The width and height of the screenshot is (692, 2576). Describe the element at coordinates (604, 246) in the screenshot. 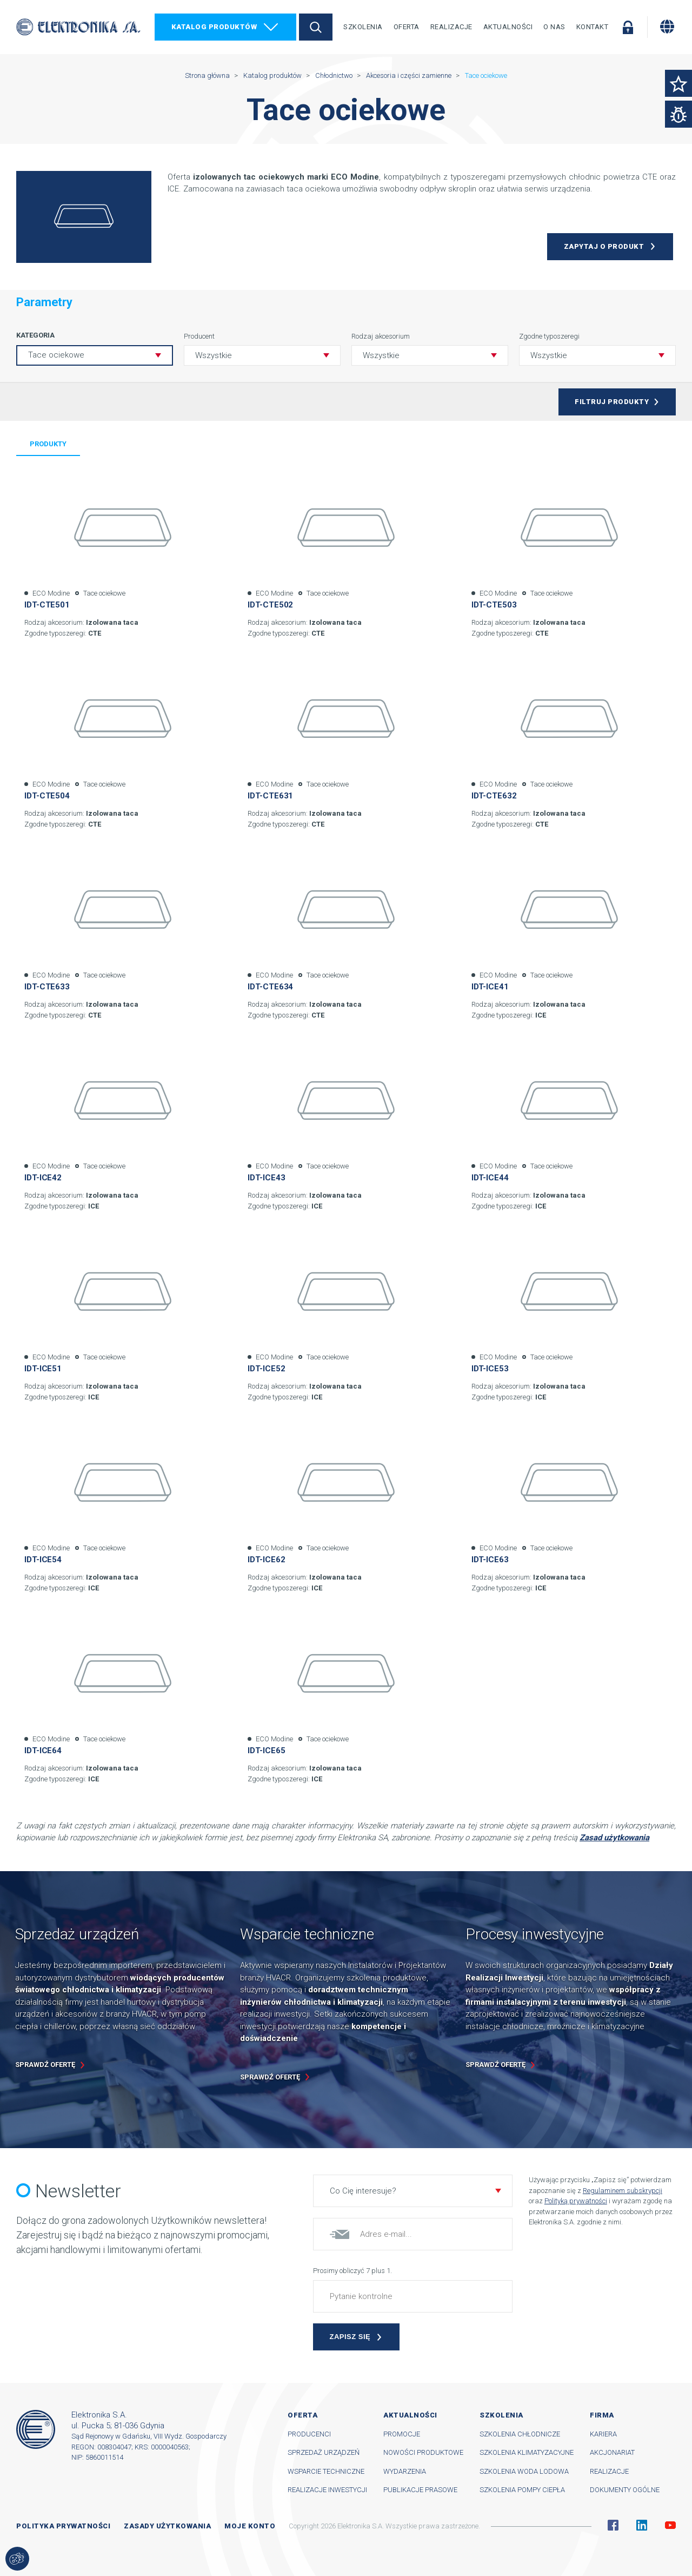

I see `Zapytaj o produkt` at that location.